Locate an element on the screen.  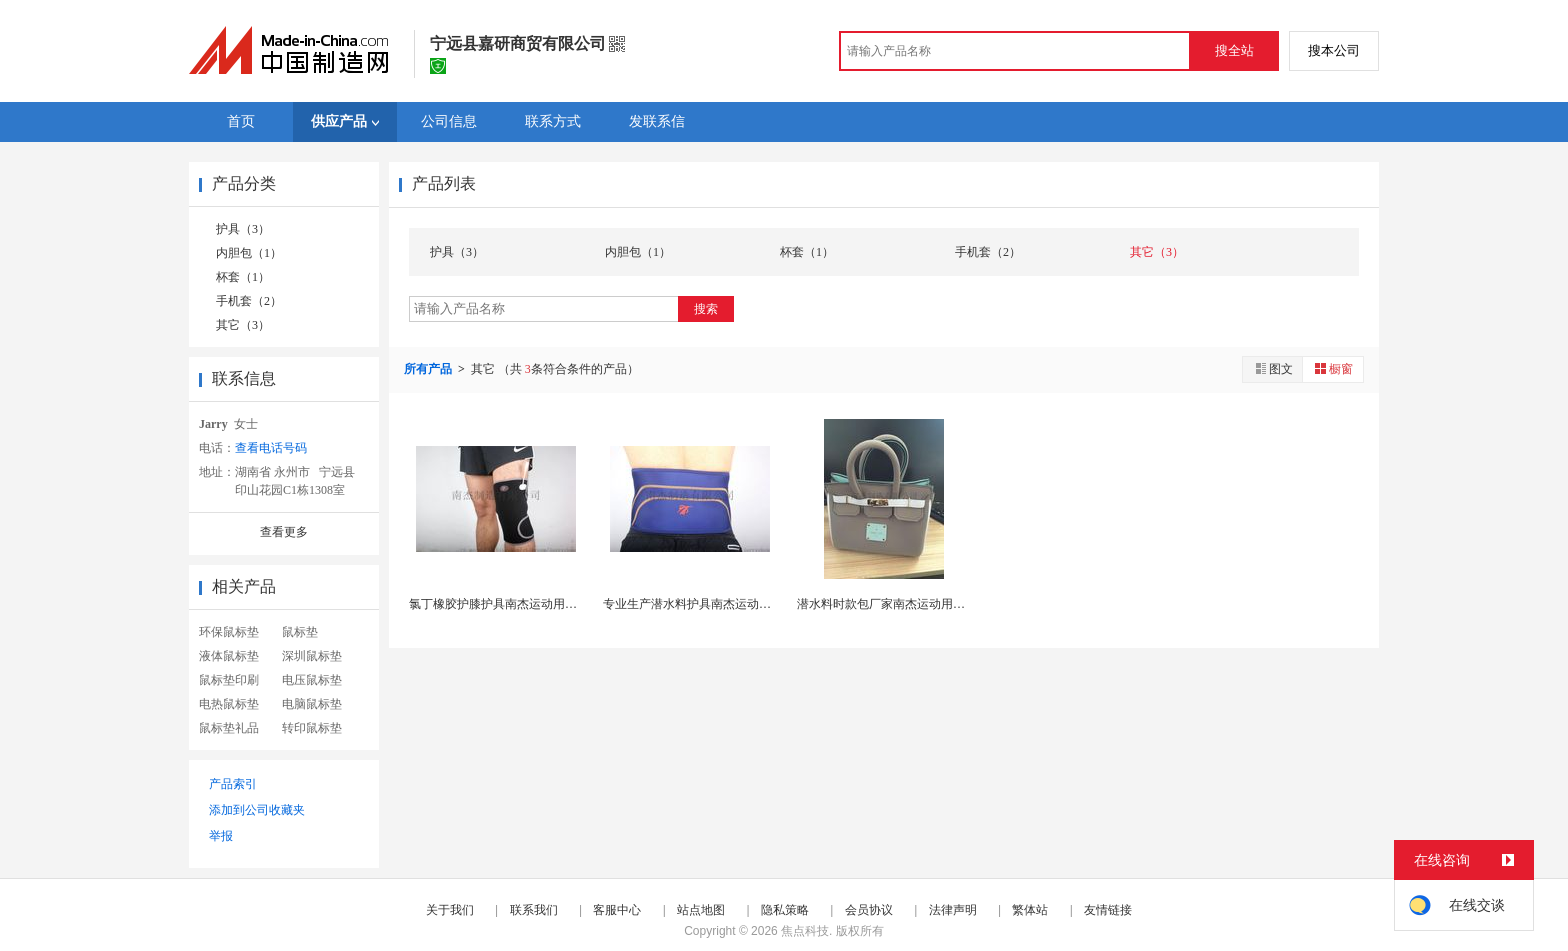
转印鼠标垫 is located at coordinates (312, 728).